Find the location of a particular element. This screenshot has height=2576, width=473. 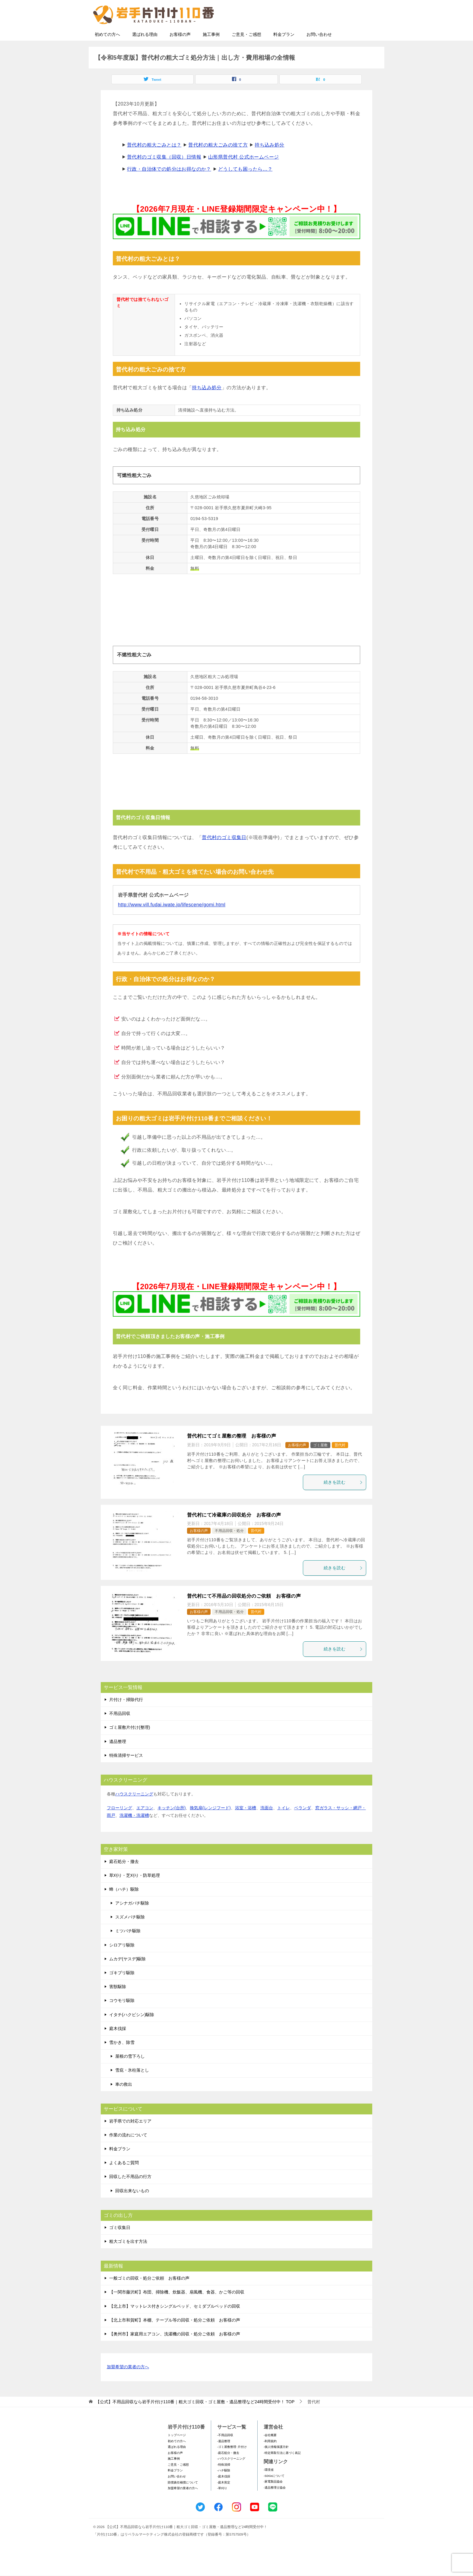

蜂（ハチ）駆除 is located at coordinates (124, 1907).